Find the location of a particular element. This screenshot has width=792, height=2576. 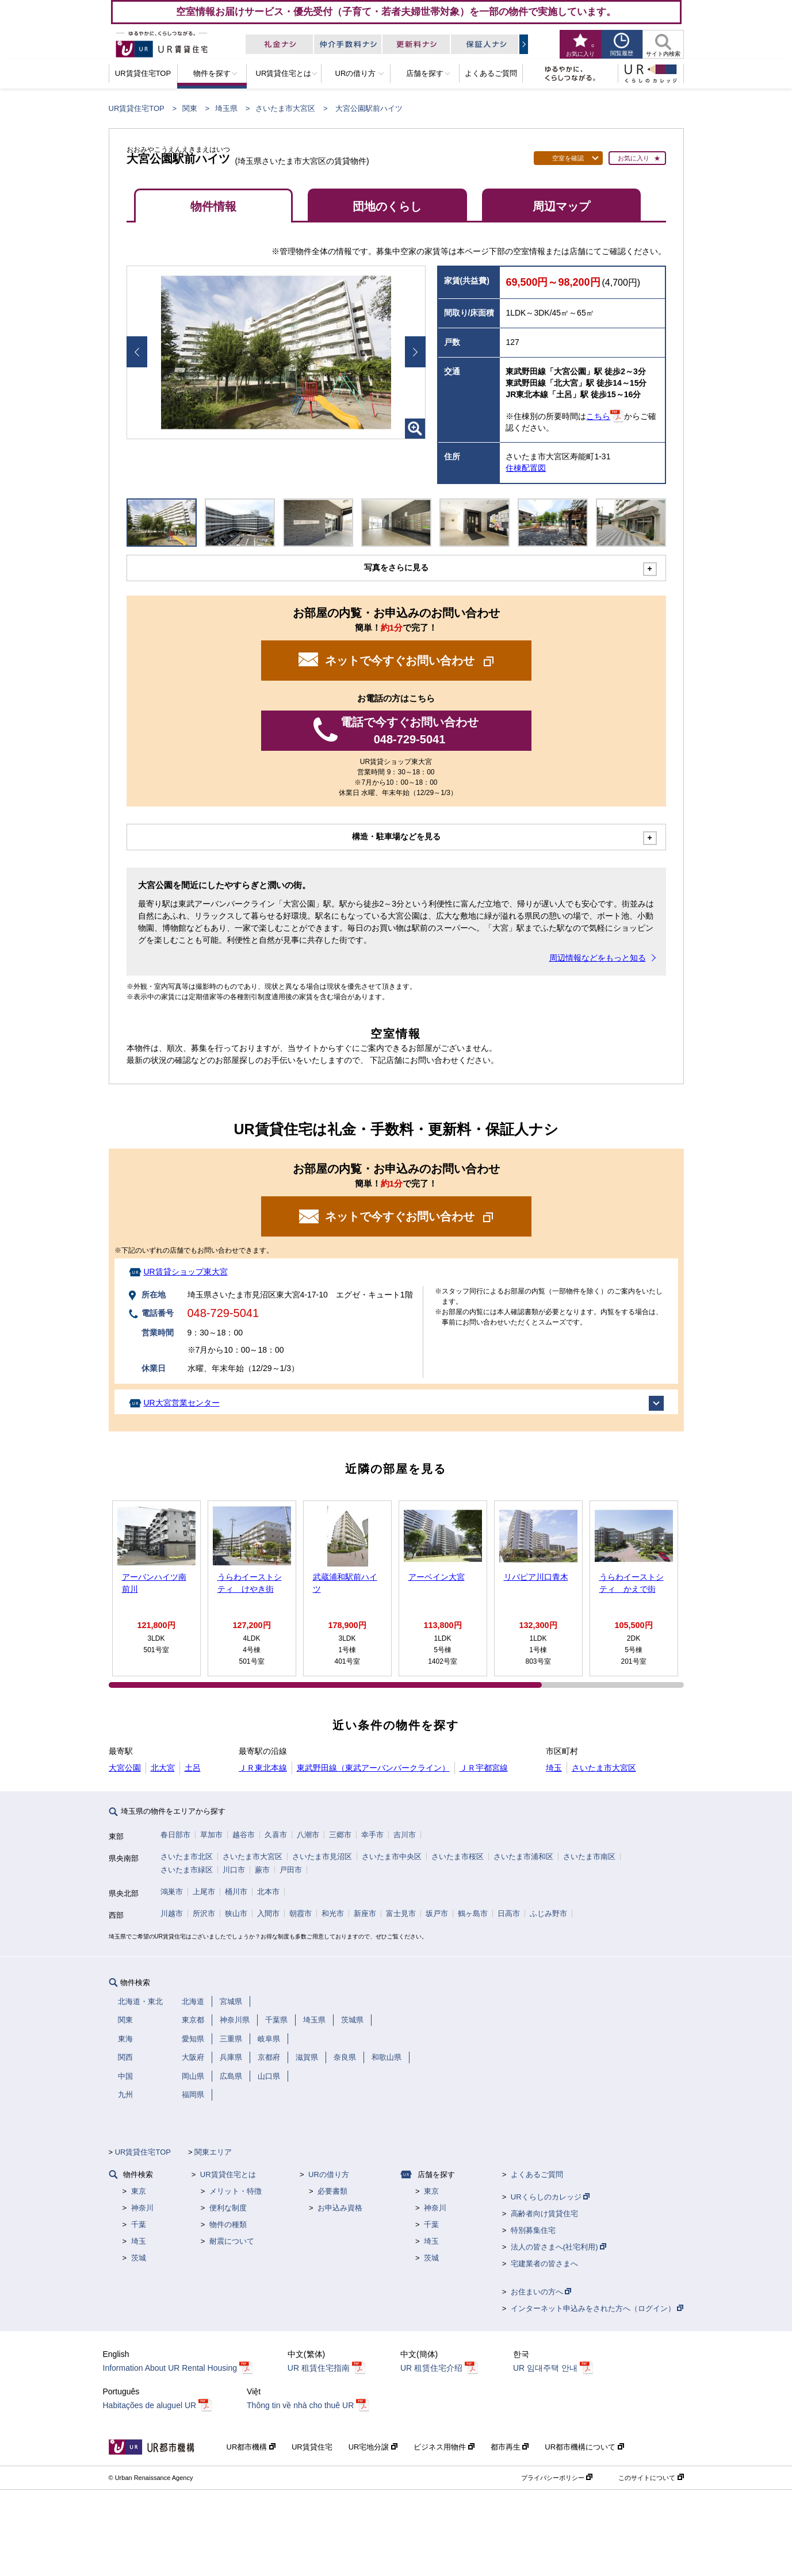

UR賃貸住宅とは is located at coordinates (228, 2174).